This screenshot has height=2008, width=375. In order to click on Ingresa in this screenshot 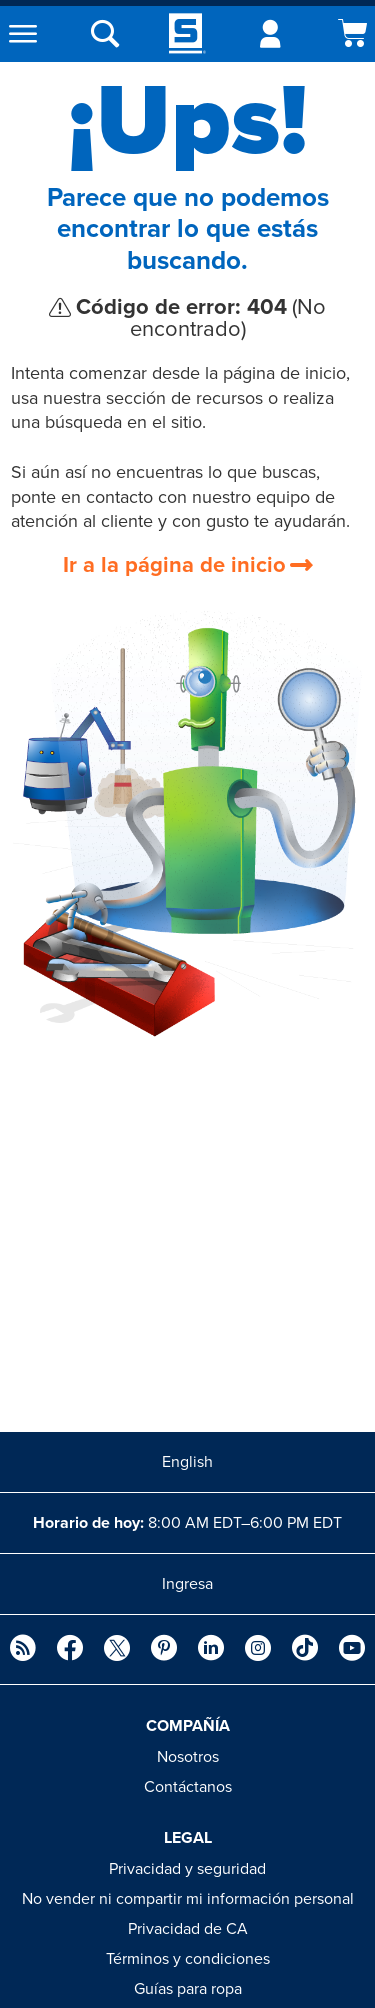, I will do `click(187, 1584)`.